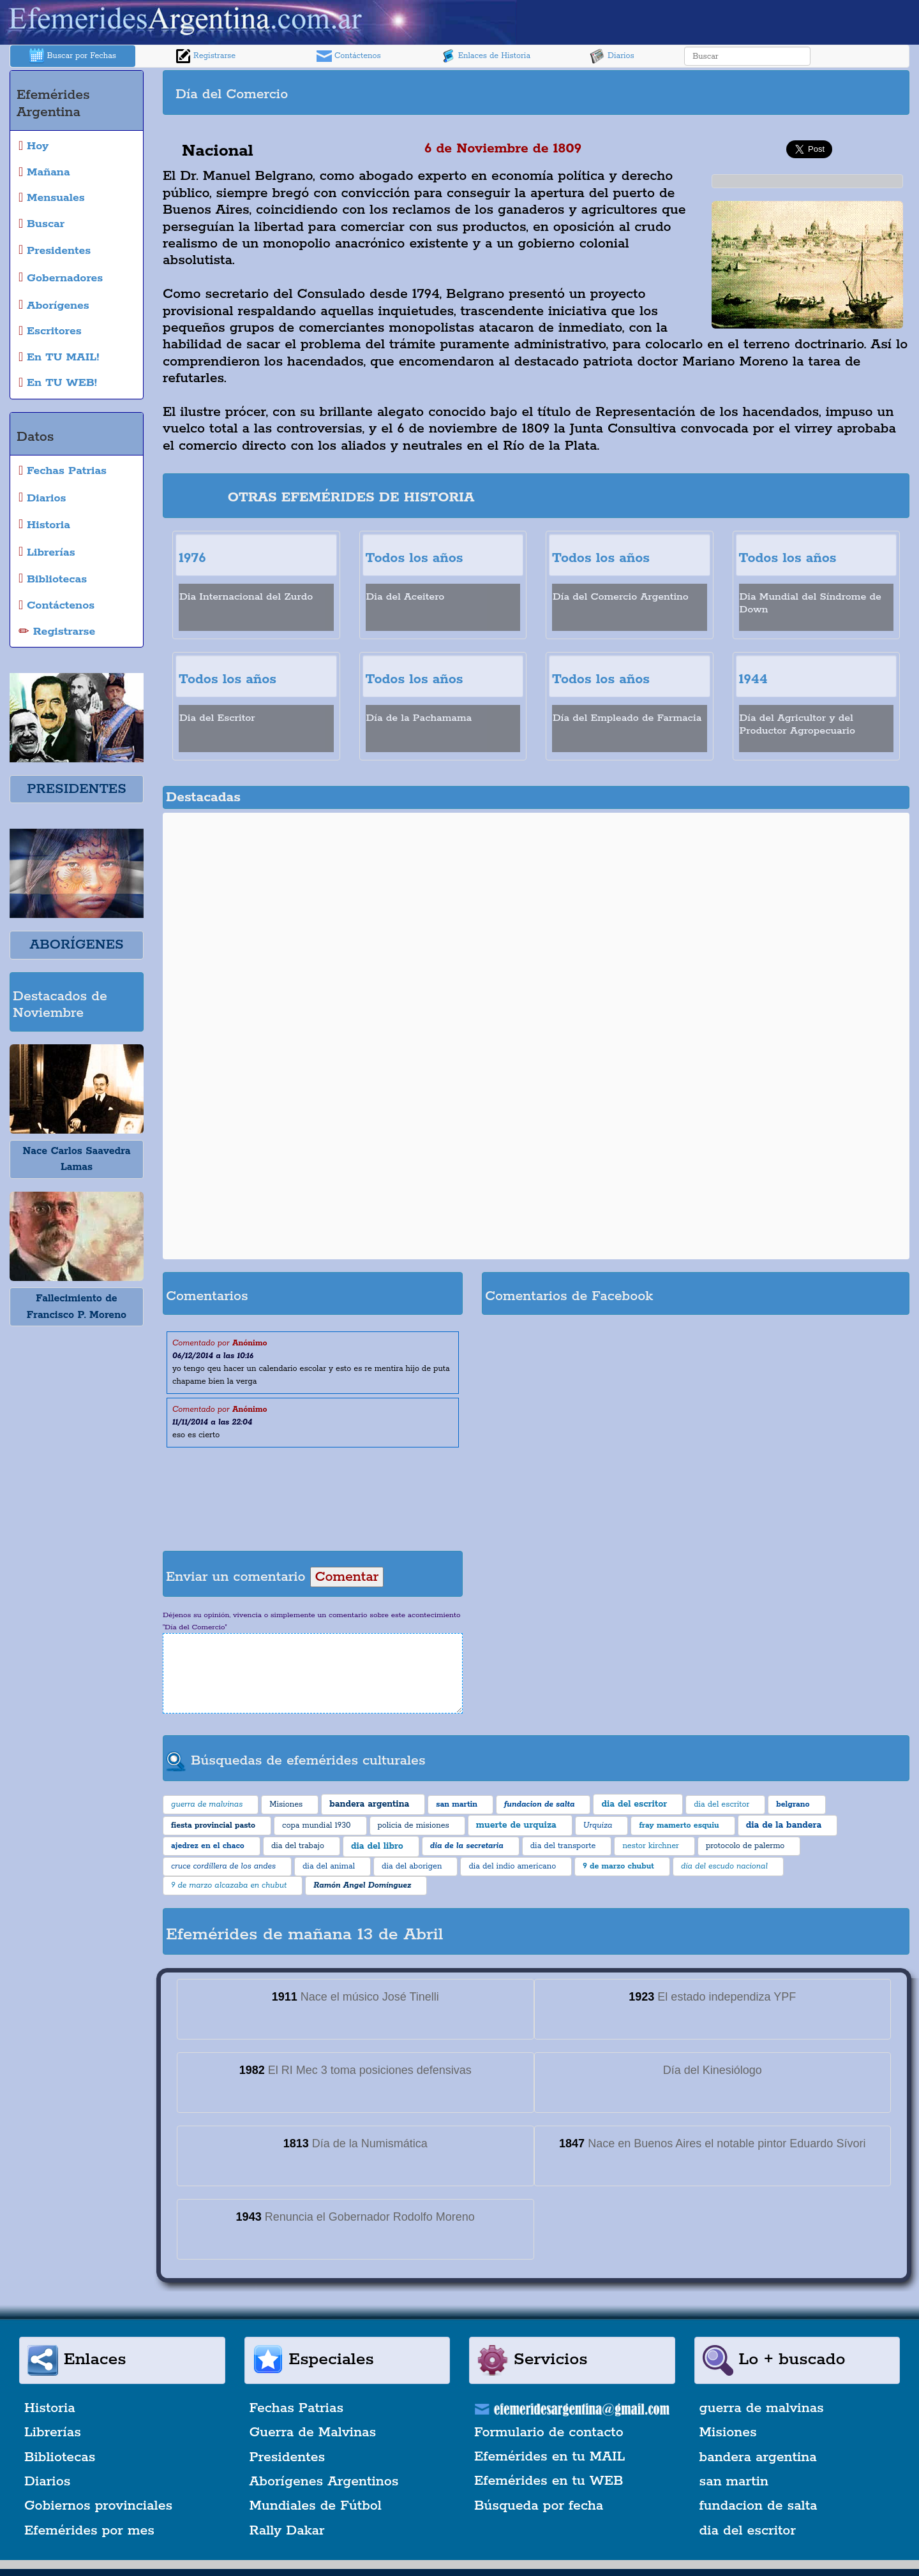  What do you see at coordinates (98, 2506) in the screenshot?
I see `Gobiernos provinciales` at bounding box center [98, 2506].